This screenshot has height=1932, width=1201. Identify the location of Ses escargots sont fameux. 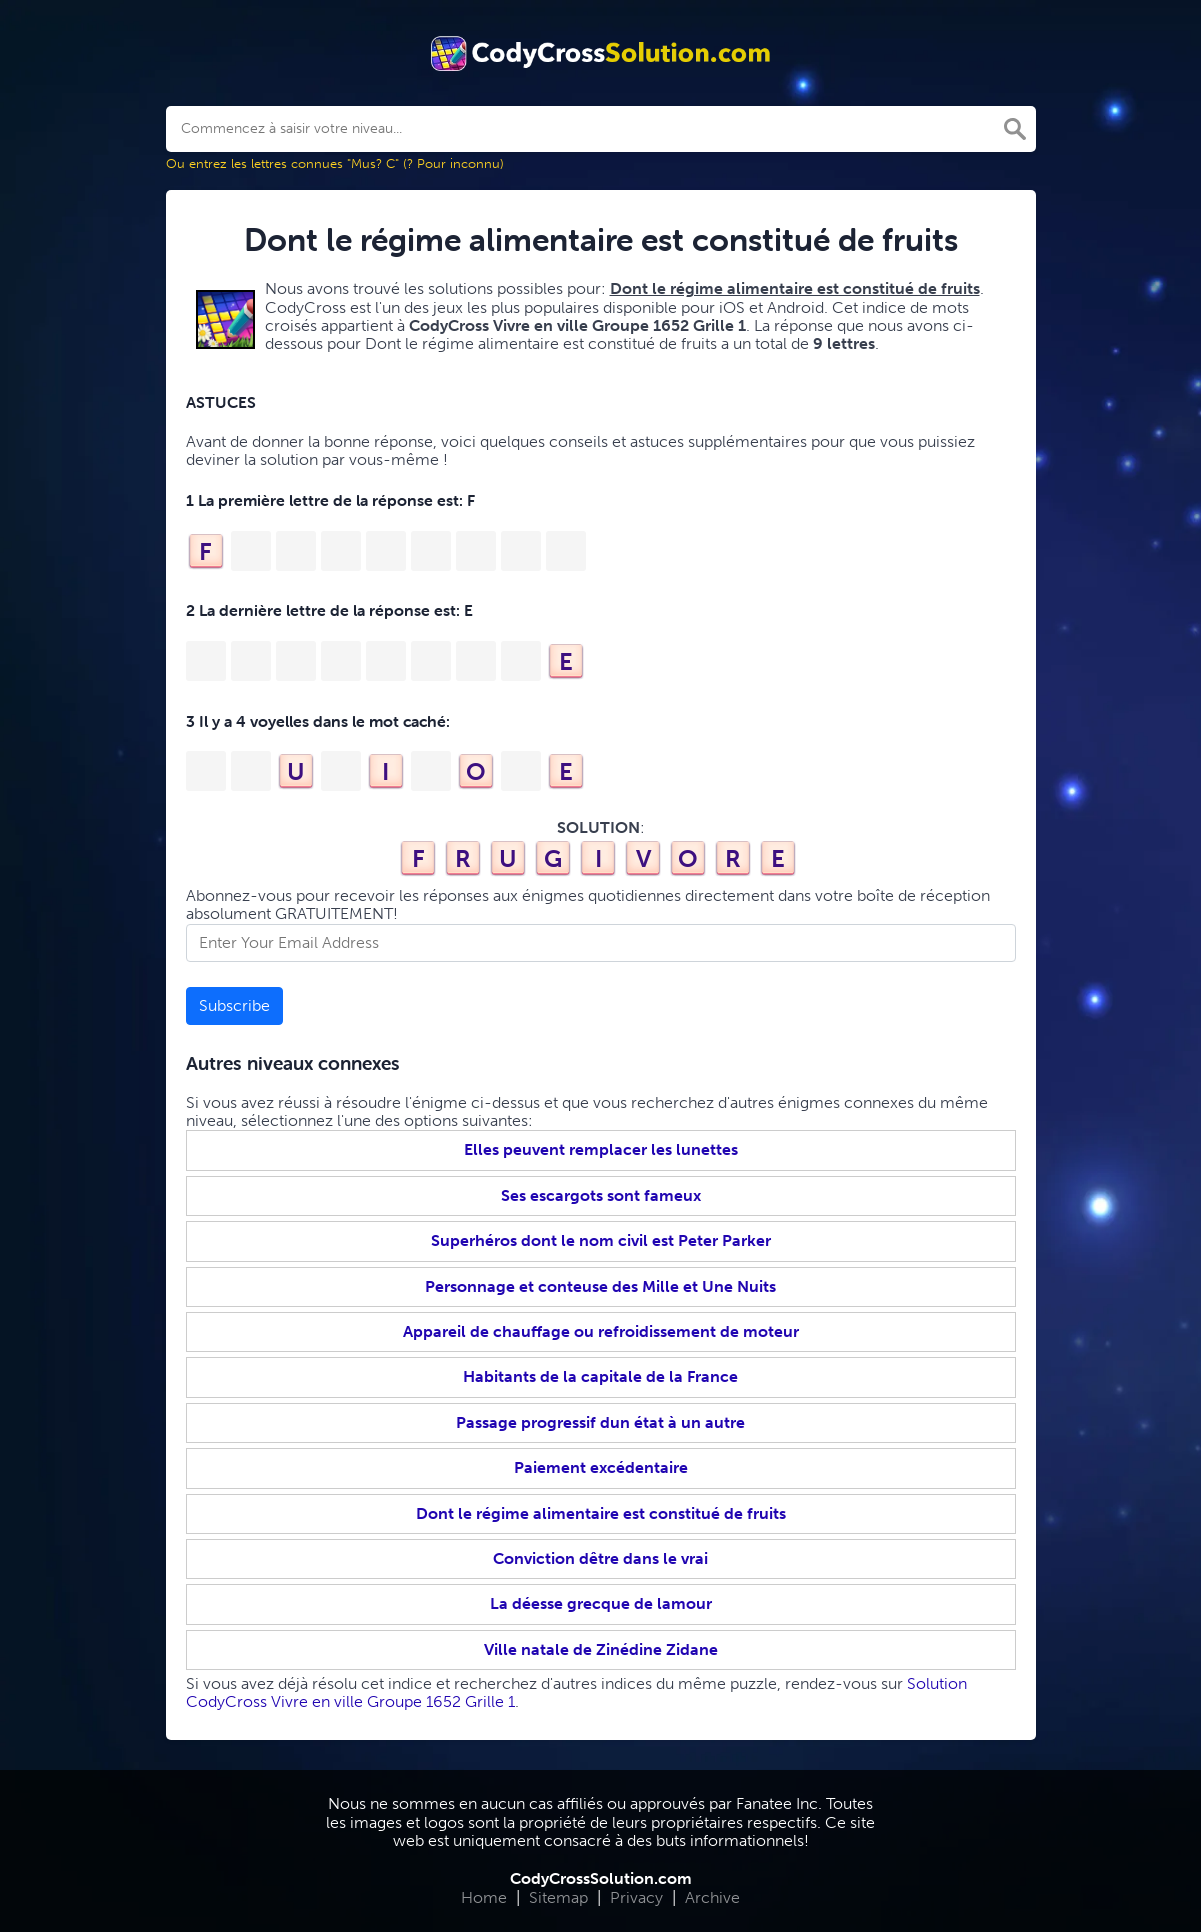
(601, 1195).